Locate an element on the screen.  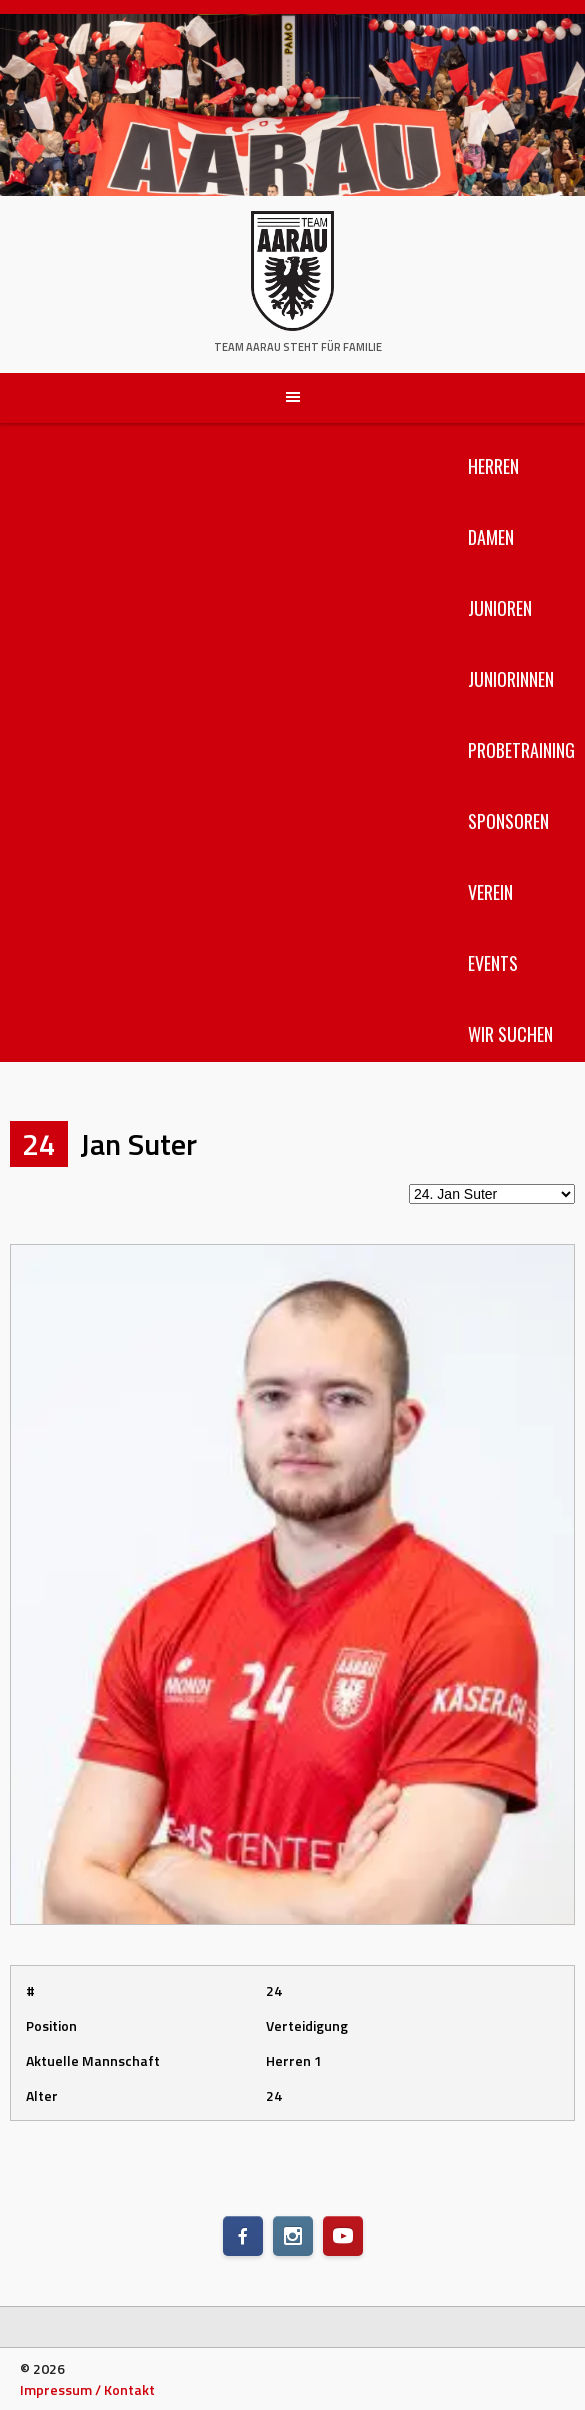
Impressum / Kontakt is located at coordinates (87, 2389).